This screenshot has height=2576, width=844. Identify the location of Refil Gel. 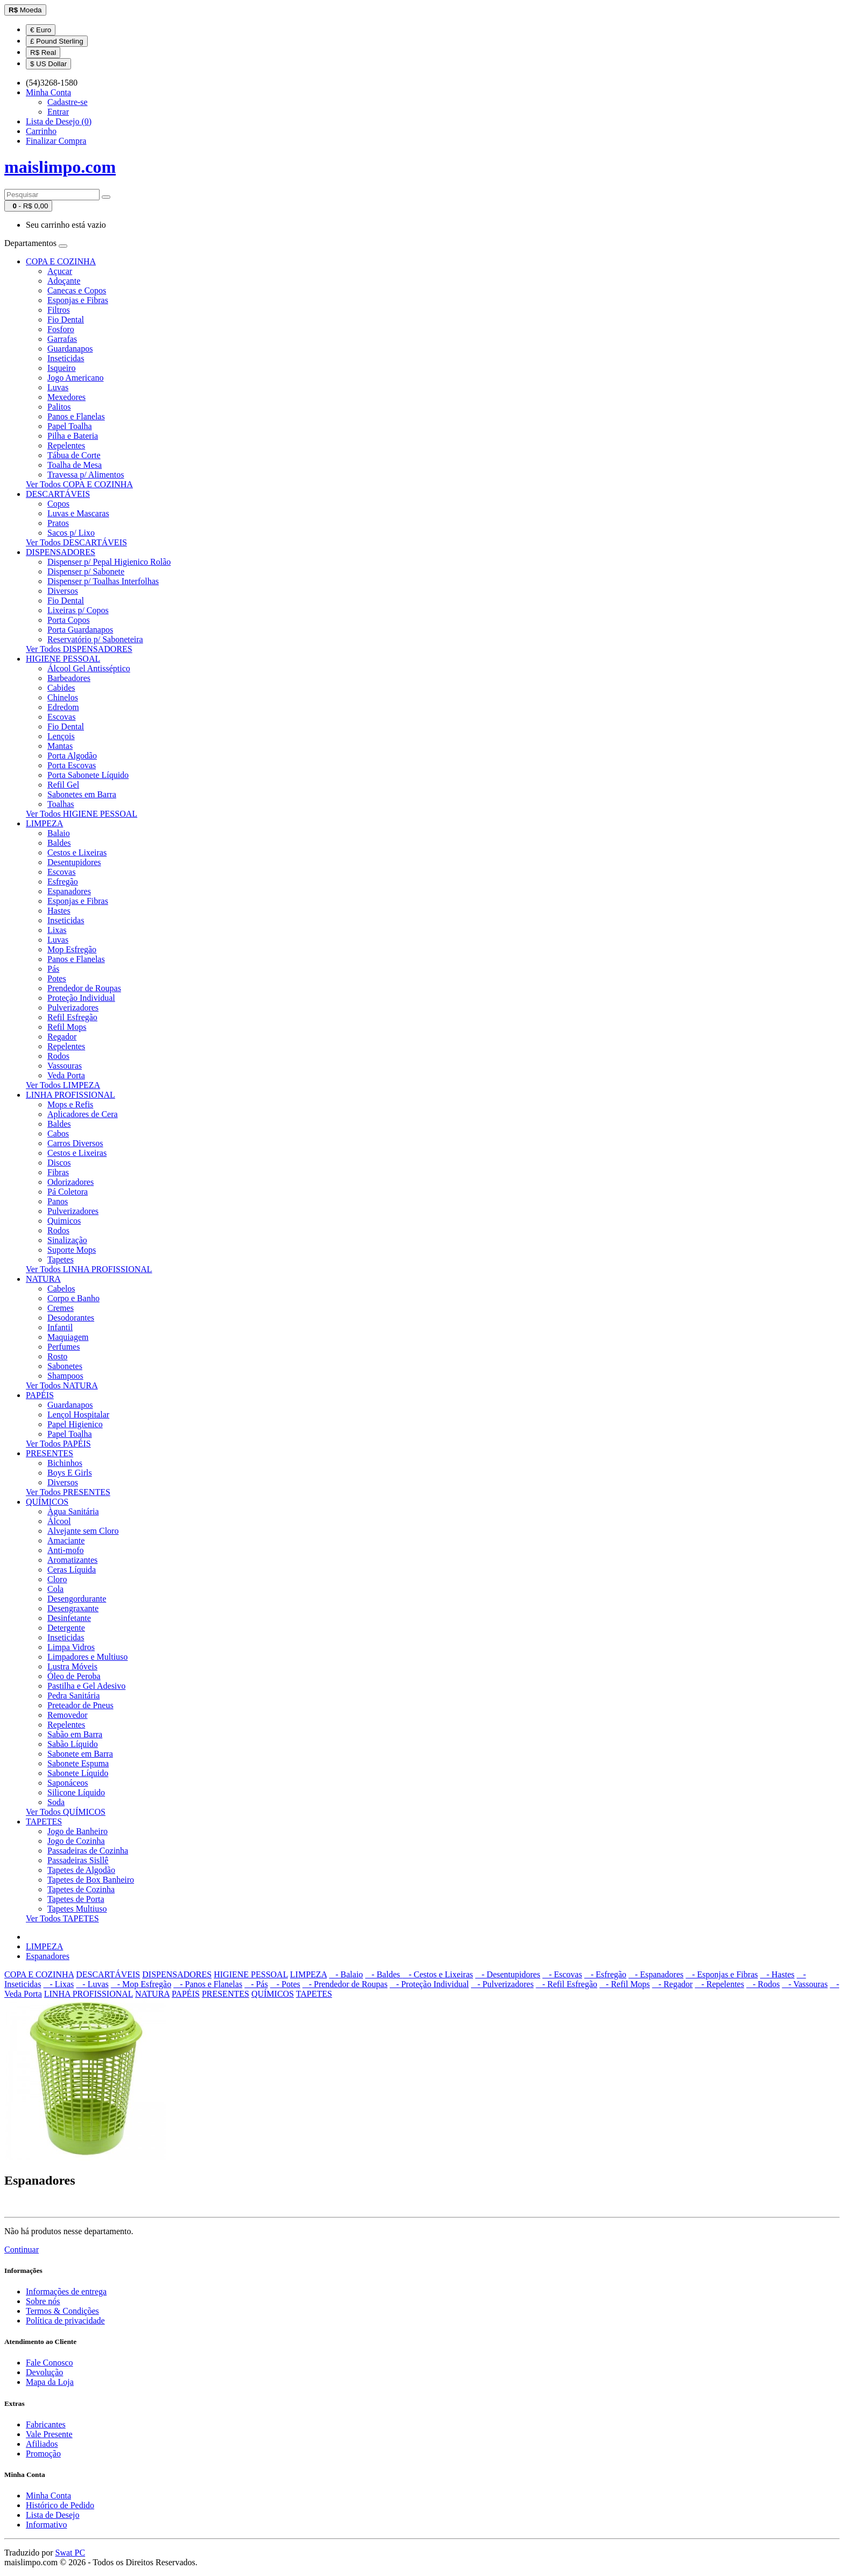
(63, 784).